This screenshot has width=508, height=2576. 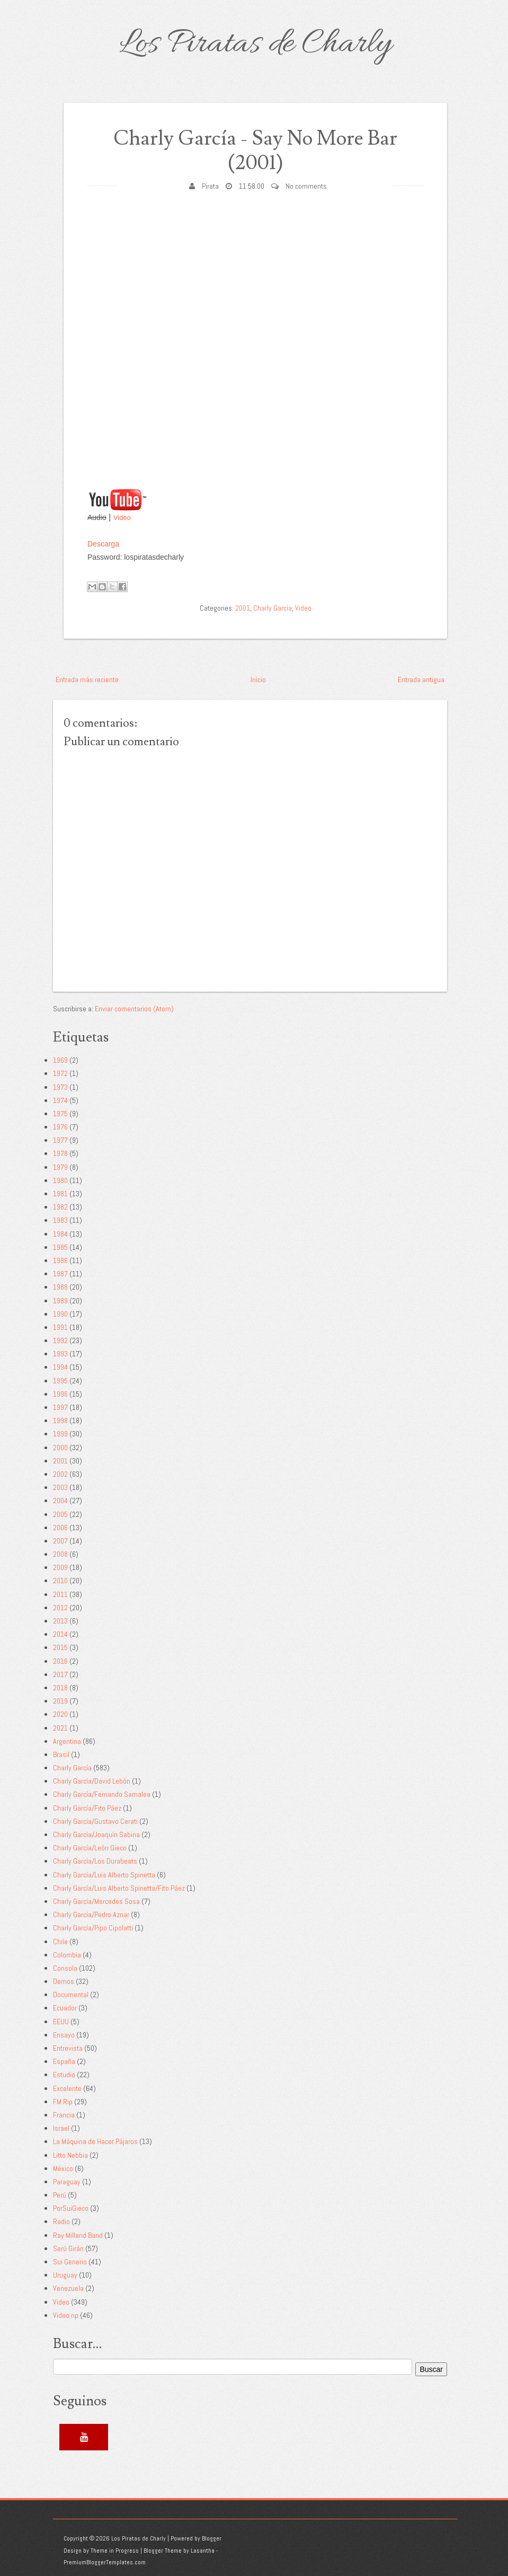 What do you see at coordinates (64, 2035) in the screenshot?
I see `Ensayo` at bounding box center [64, 2035].